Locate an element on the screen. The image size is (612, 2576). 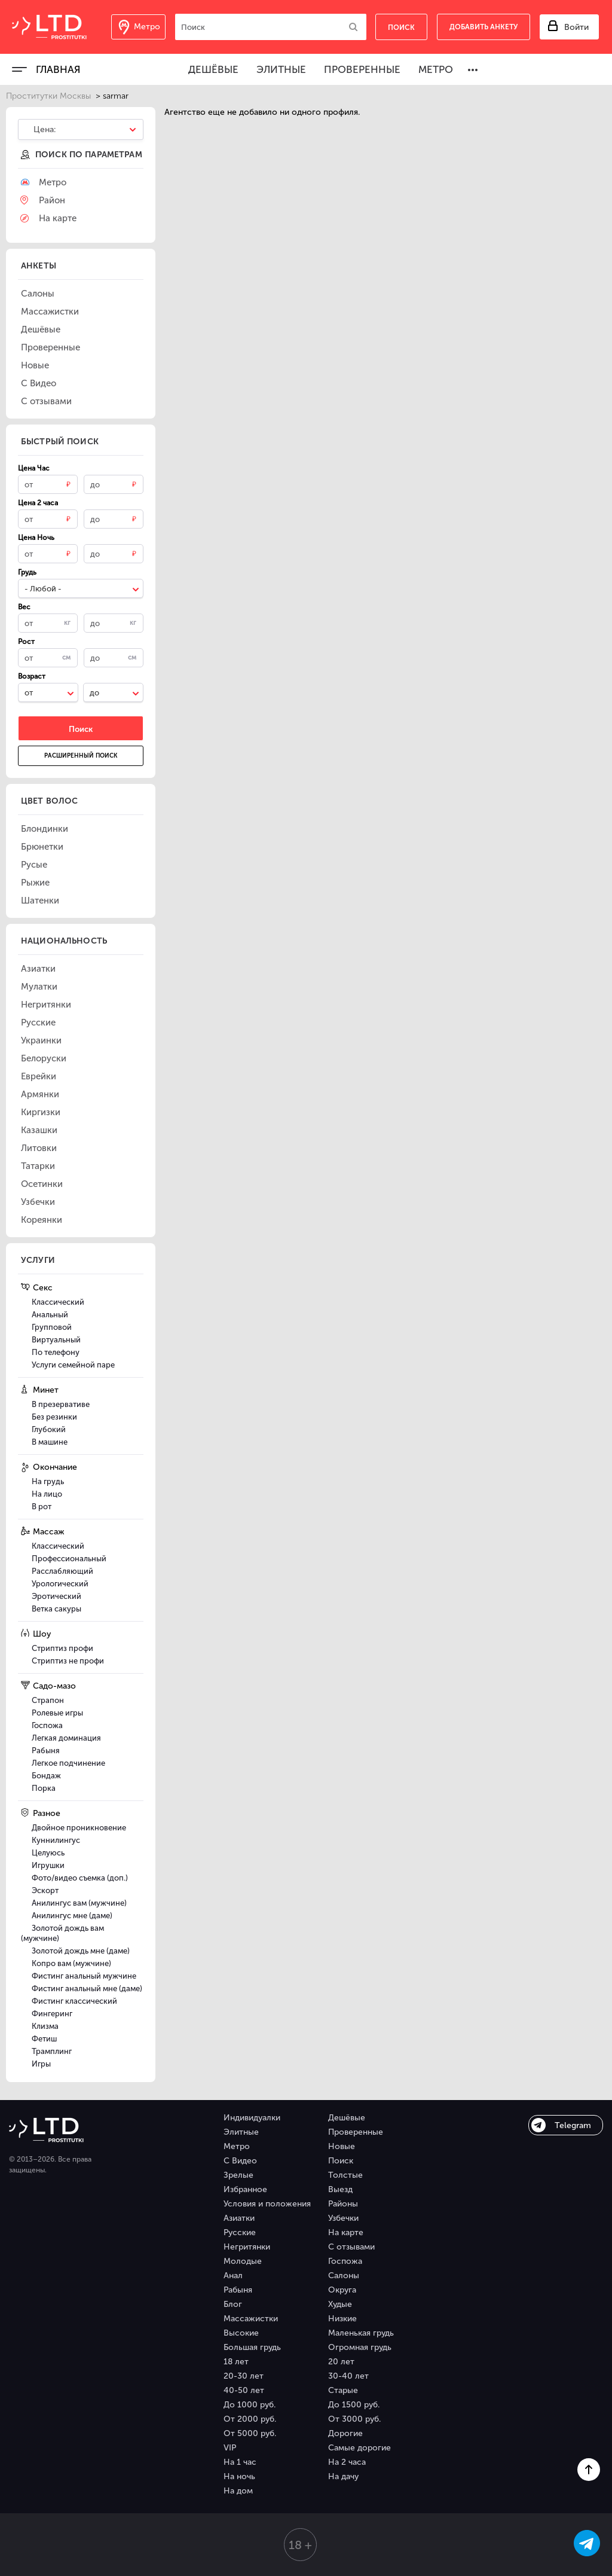
Анал is located at coordinates (233, 2275).